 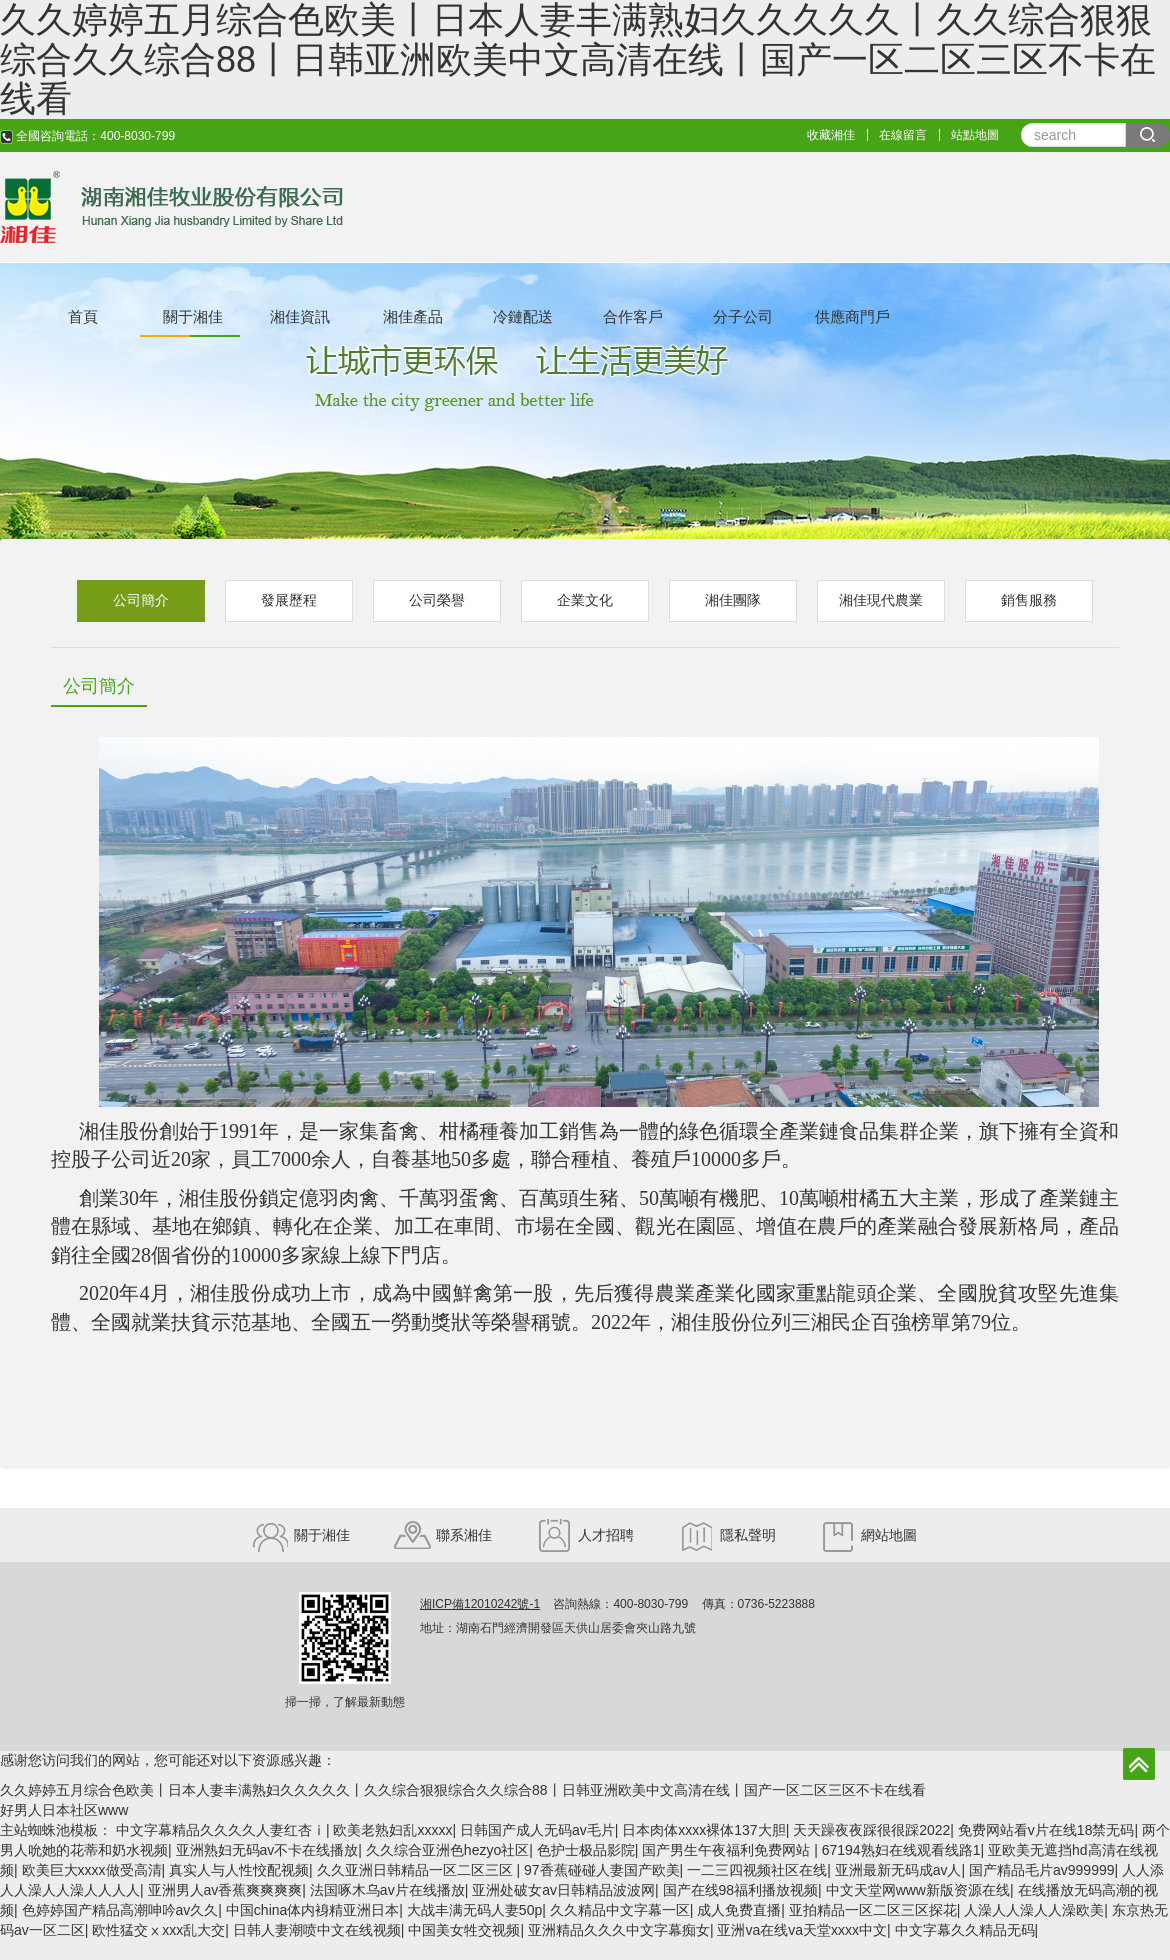 What do you see at coordinates (83, 316) in the screenshot?
I see `首頁` at bounding box center [83, 316].